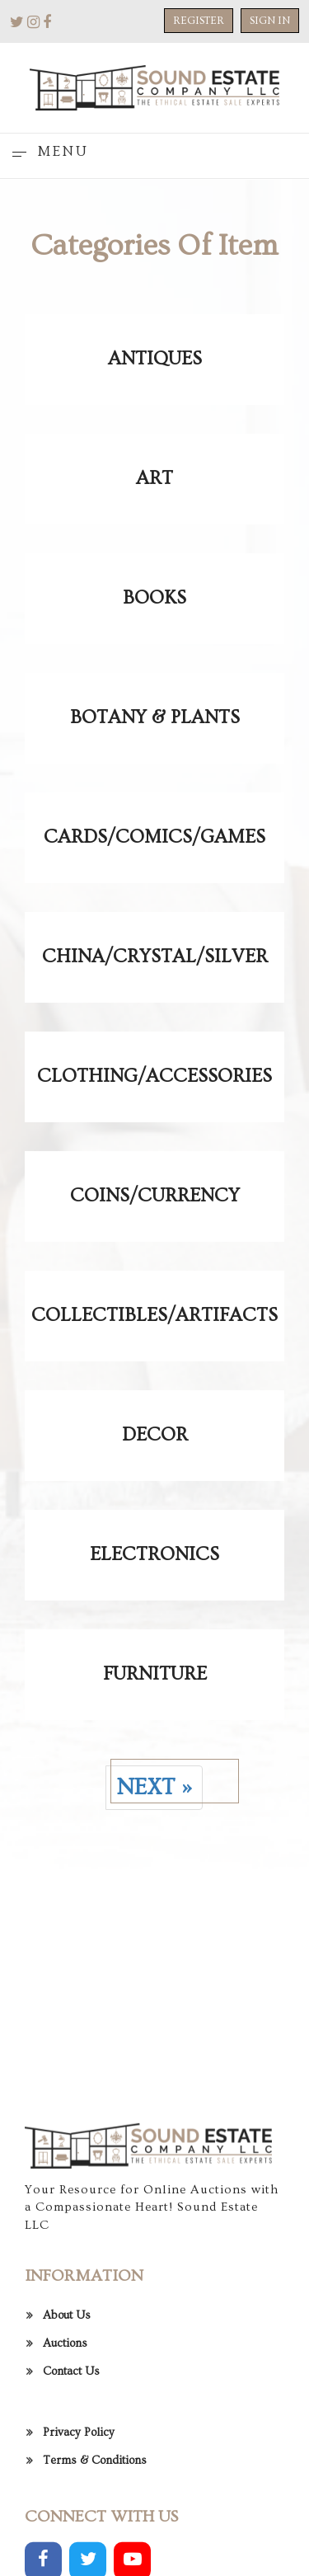 Image resolution: width=309 pixels, height=2576 pixels. What do you see at coordinates (95, 2556) in the screenshot?
I see `Terms & Conditions` at bounding box center [95, 2556].